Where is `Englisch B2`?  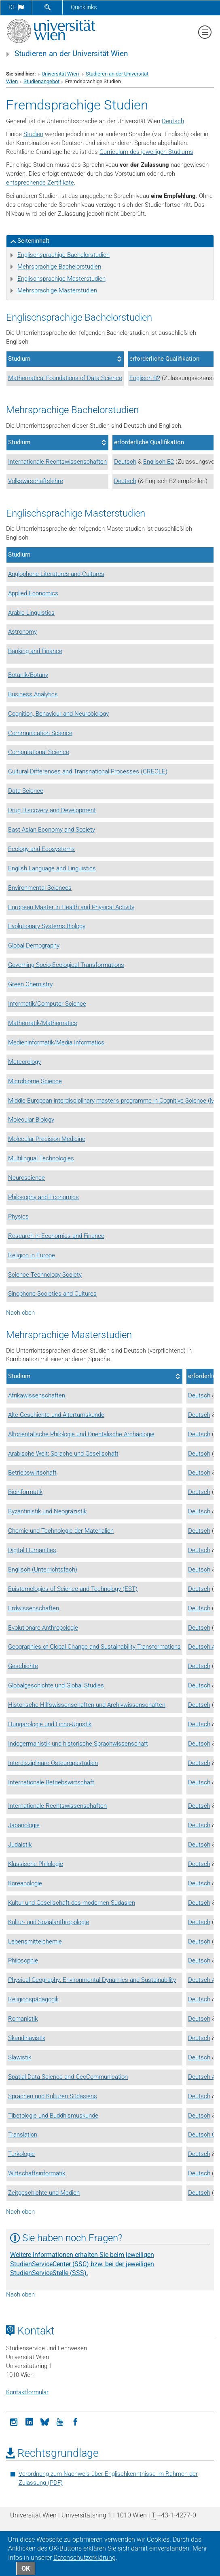 Englisch B2 is located at coordinates (144, 378).